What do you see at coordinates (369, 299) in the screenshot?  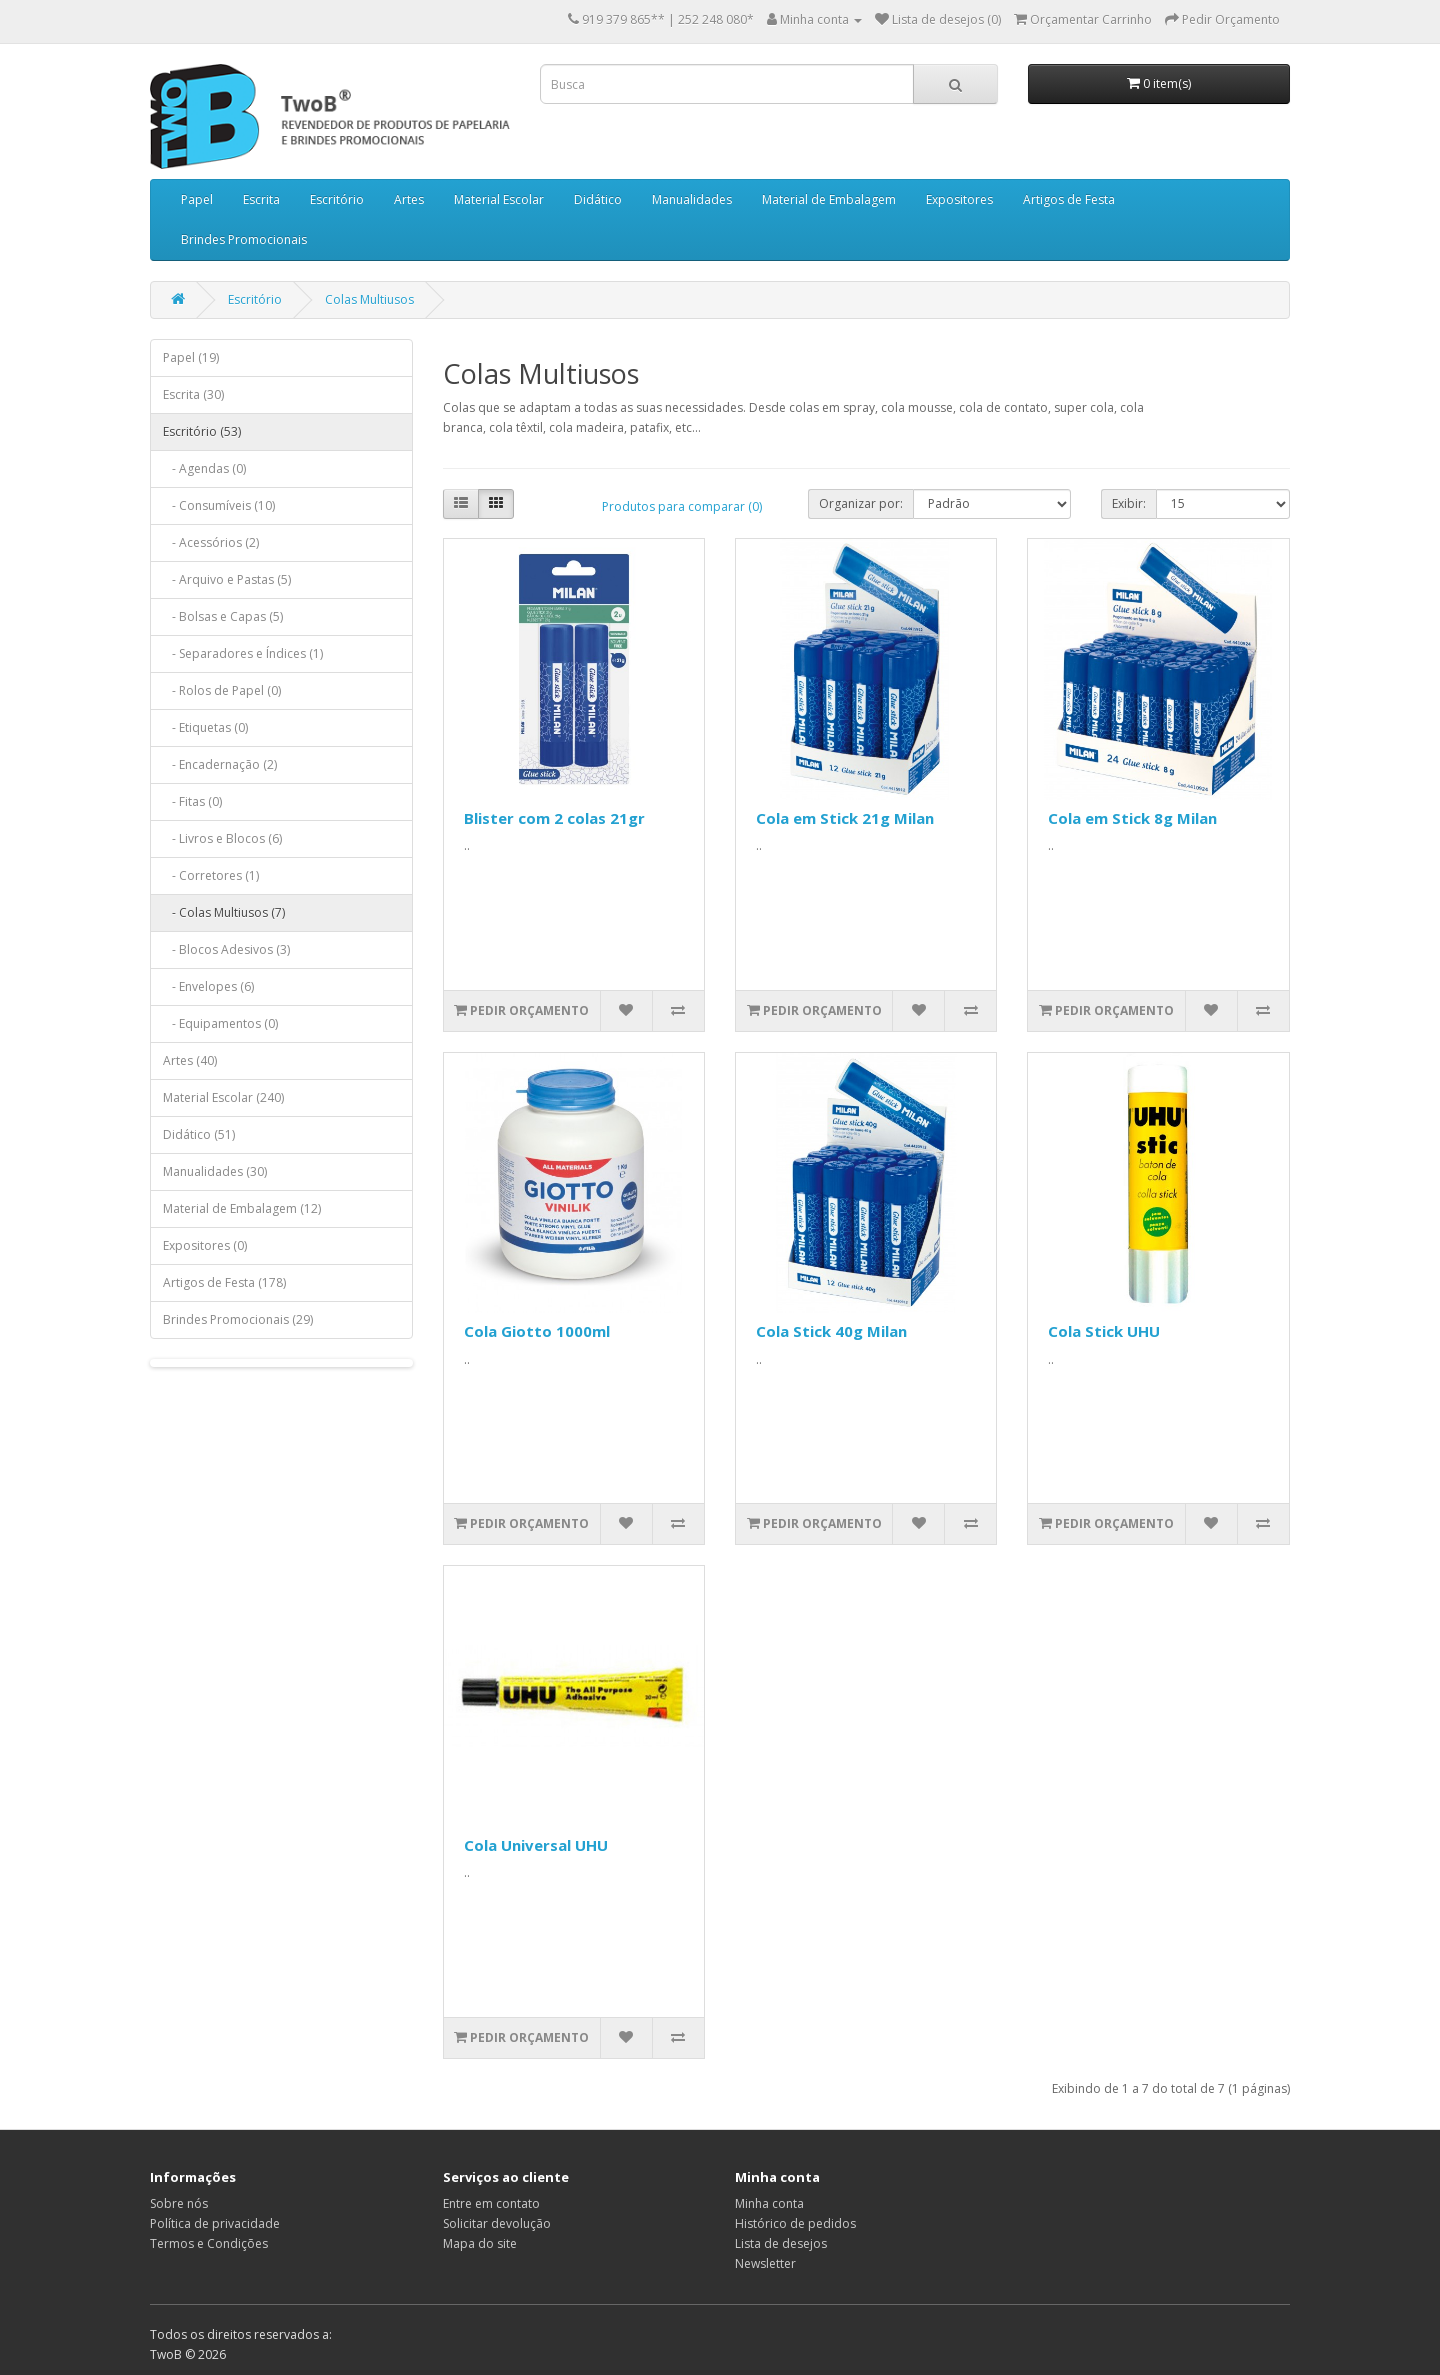 I see `Colas Multiusos` at bounding box center [369, 299].